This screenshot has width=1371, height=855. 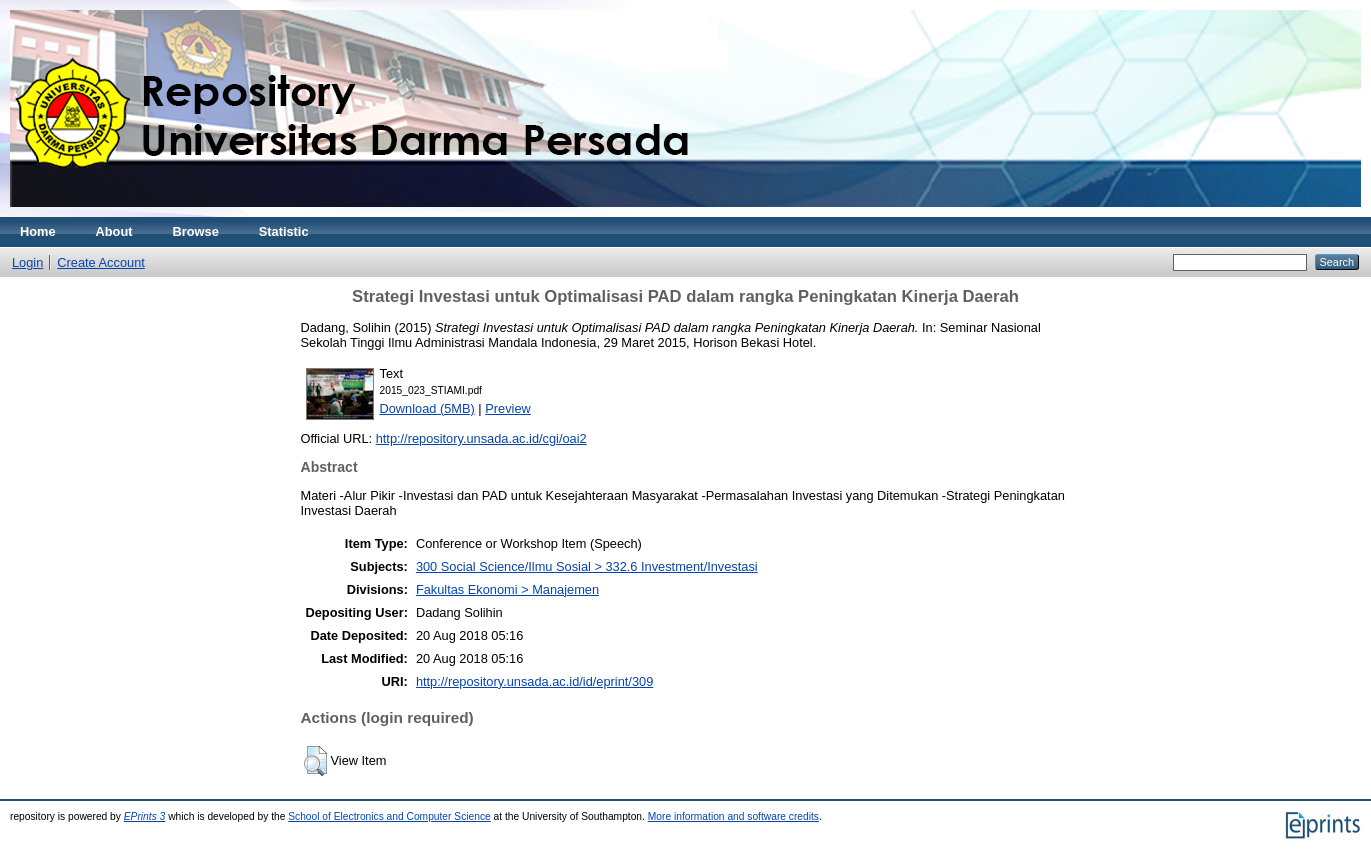 What do you see at coordinates (145, 816) in the screenshot?
I see `EPrints 3` at bounding box center [145, 816].